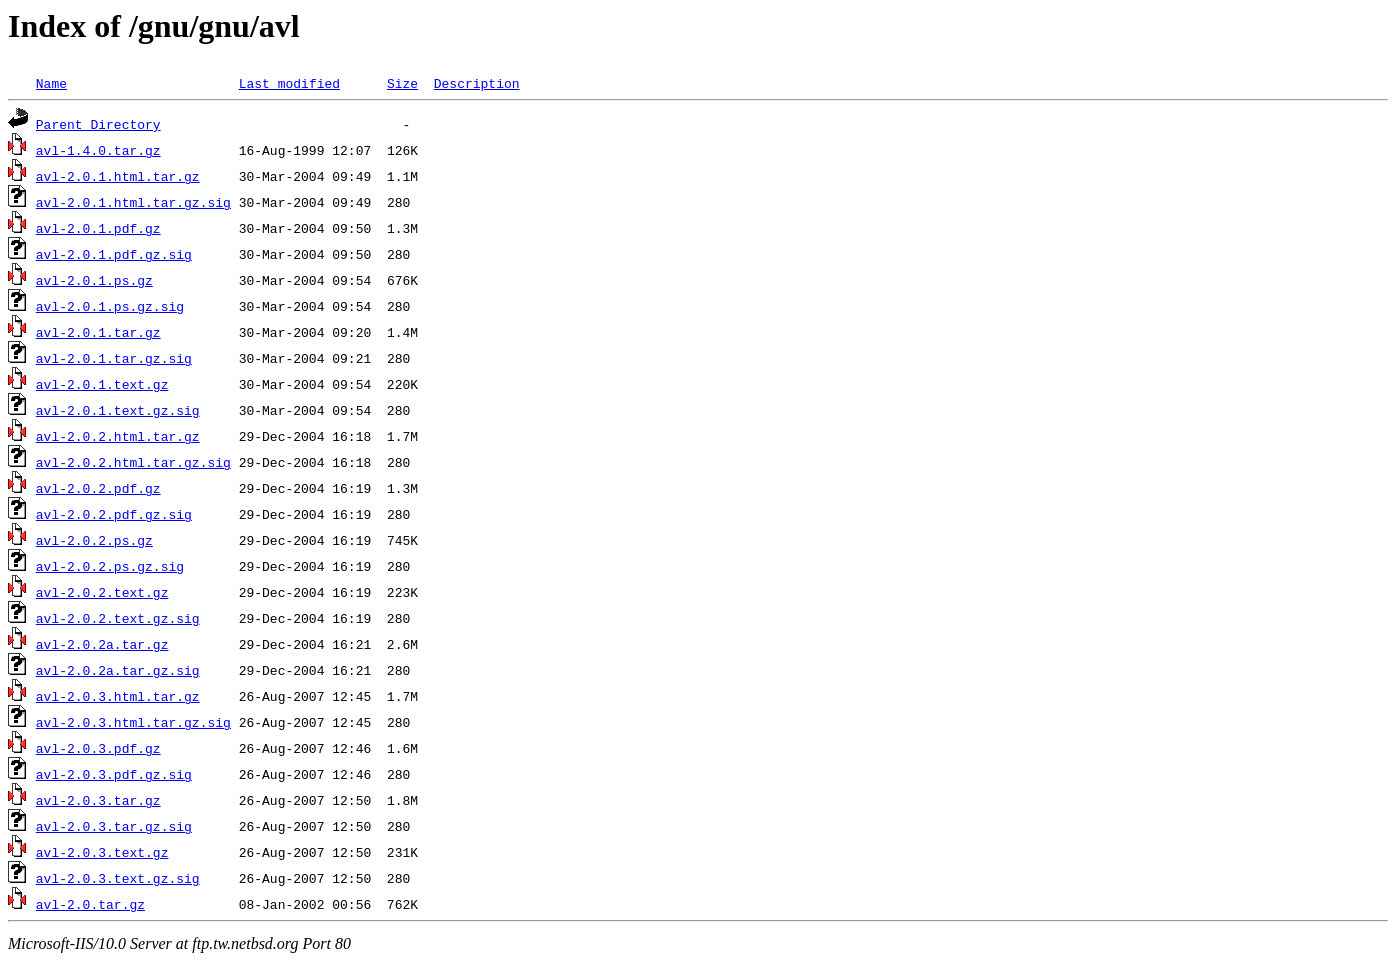 Image resolution: width=1396 pixels, height=961 pixels. I want to click on avl-2.0.3.text.gz, so click(102, 852).